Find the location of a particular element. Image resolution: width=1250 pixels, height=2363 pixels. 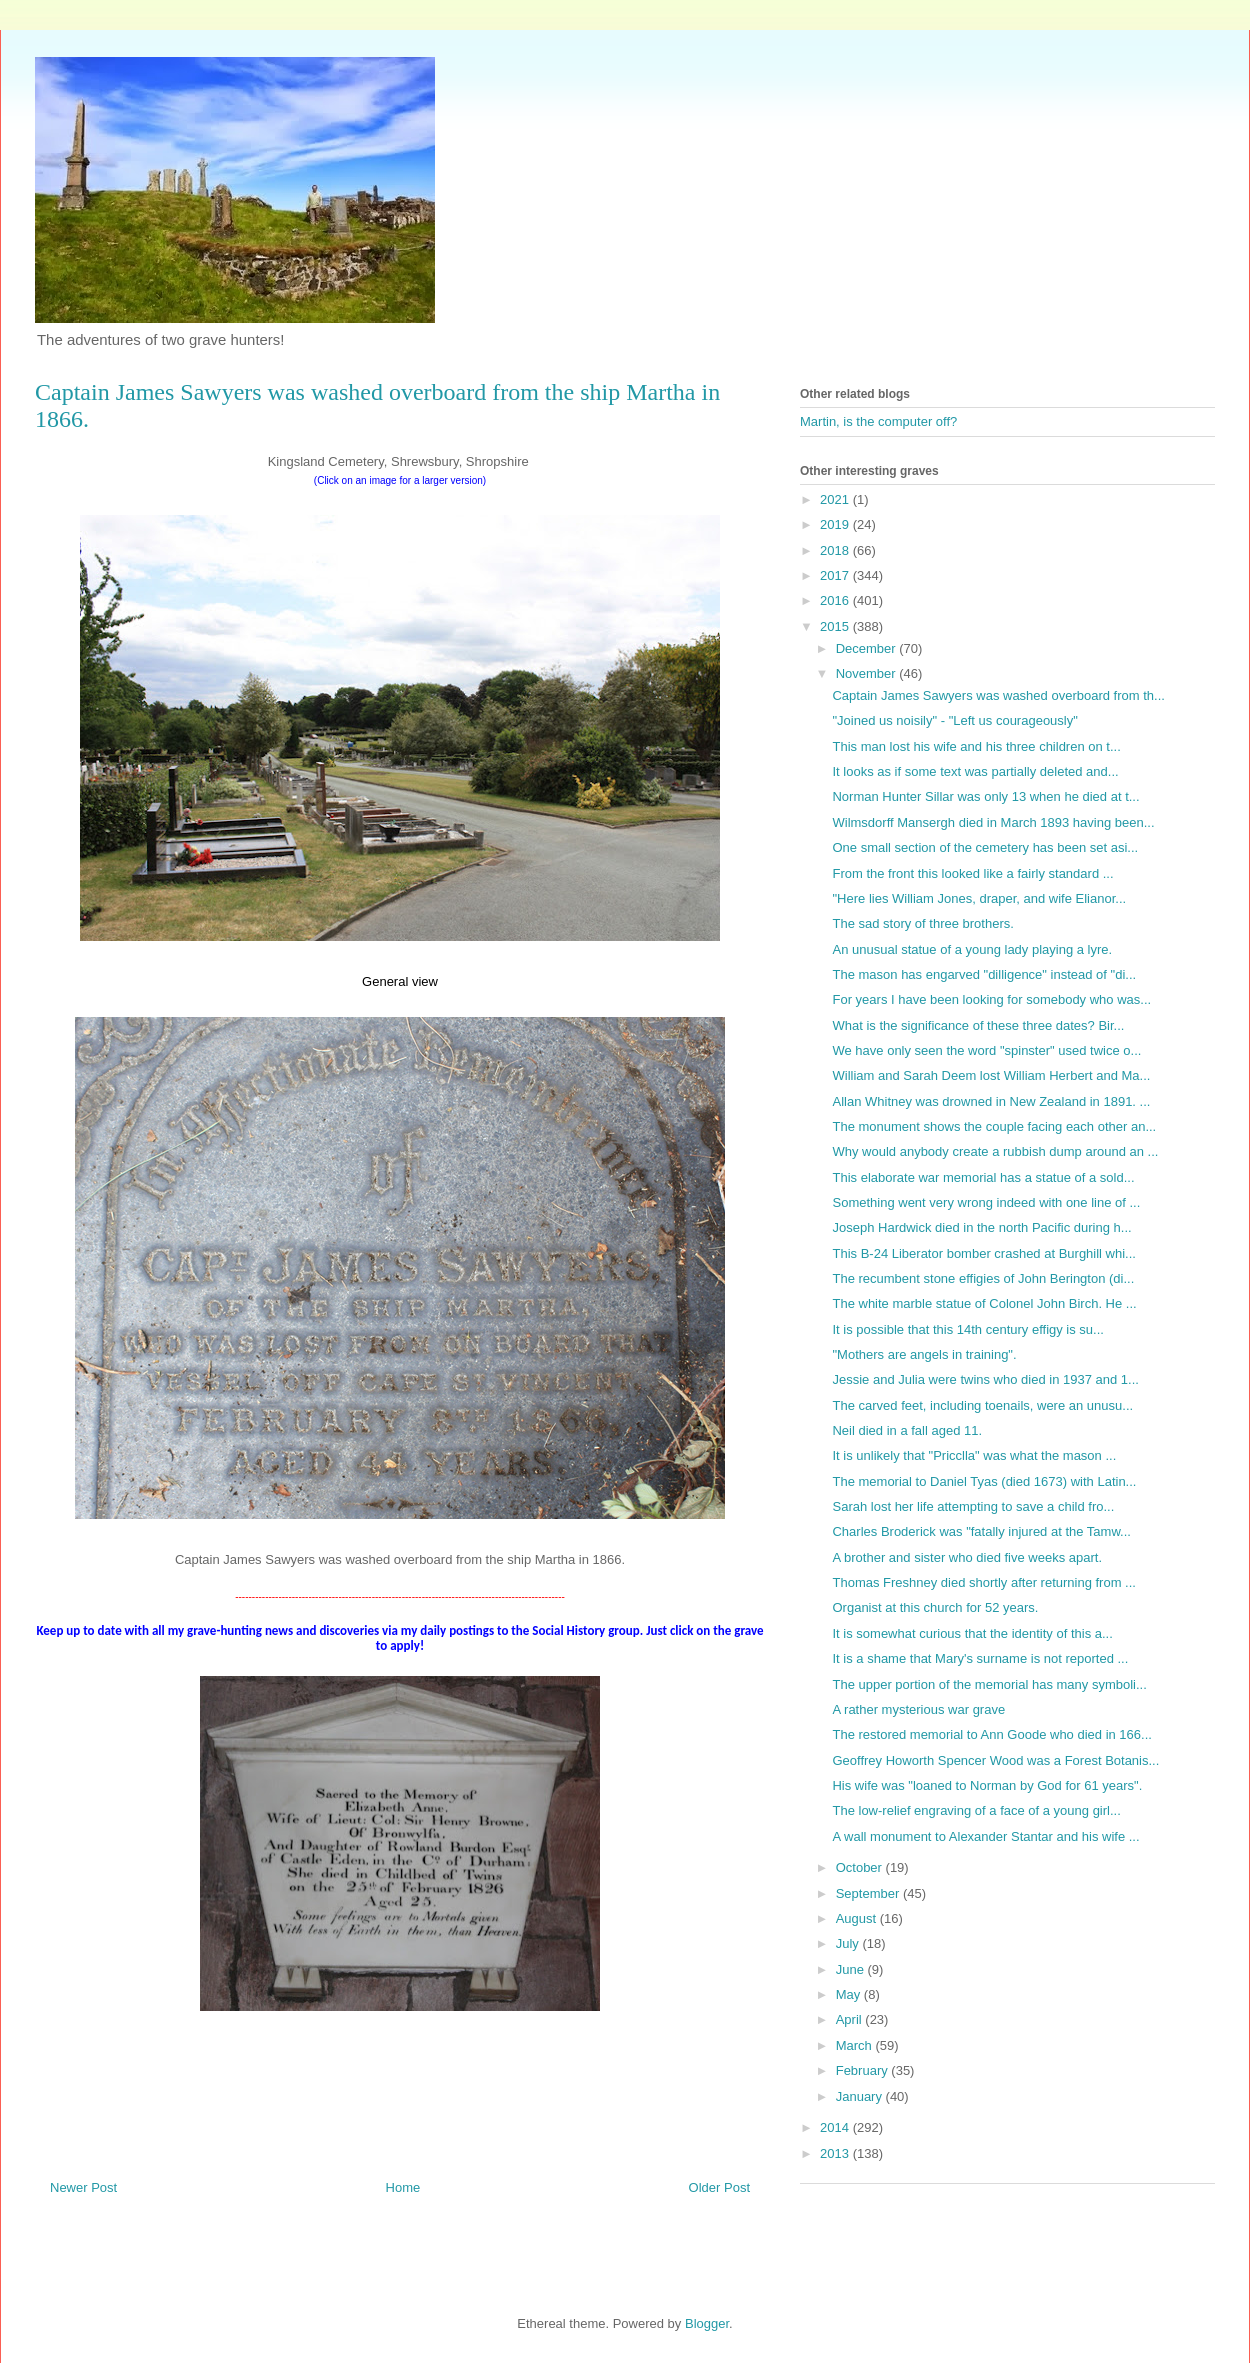

The carved feet, including toenails, were an unusu... is located at coordinates (982, 1405).